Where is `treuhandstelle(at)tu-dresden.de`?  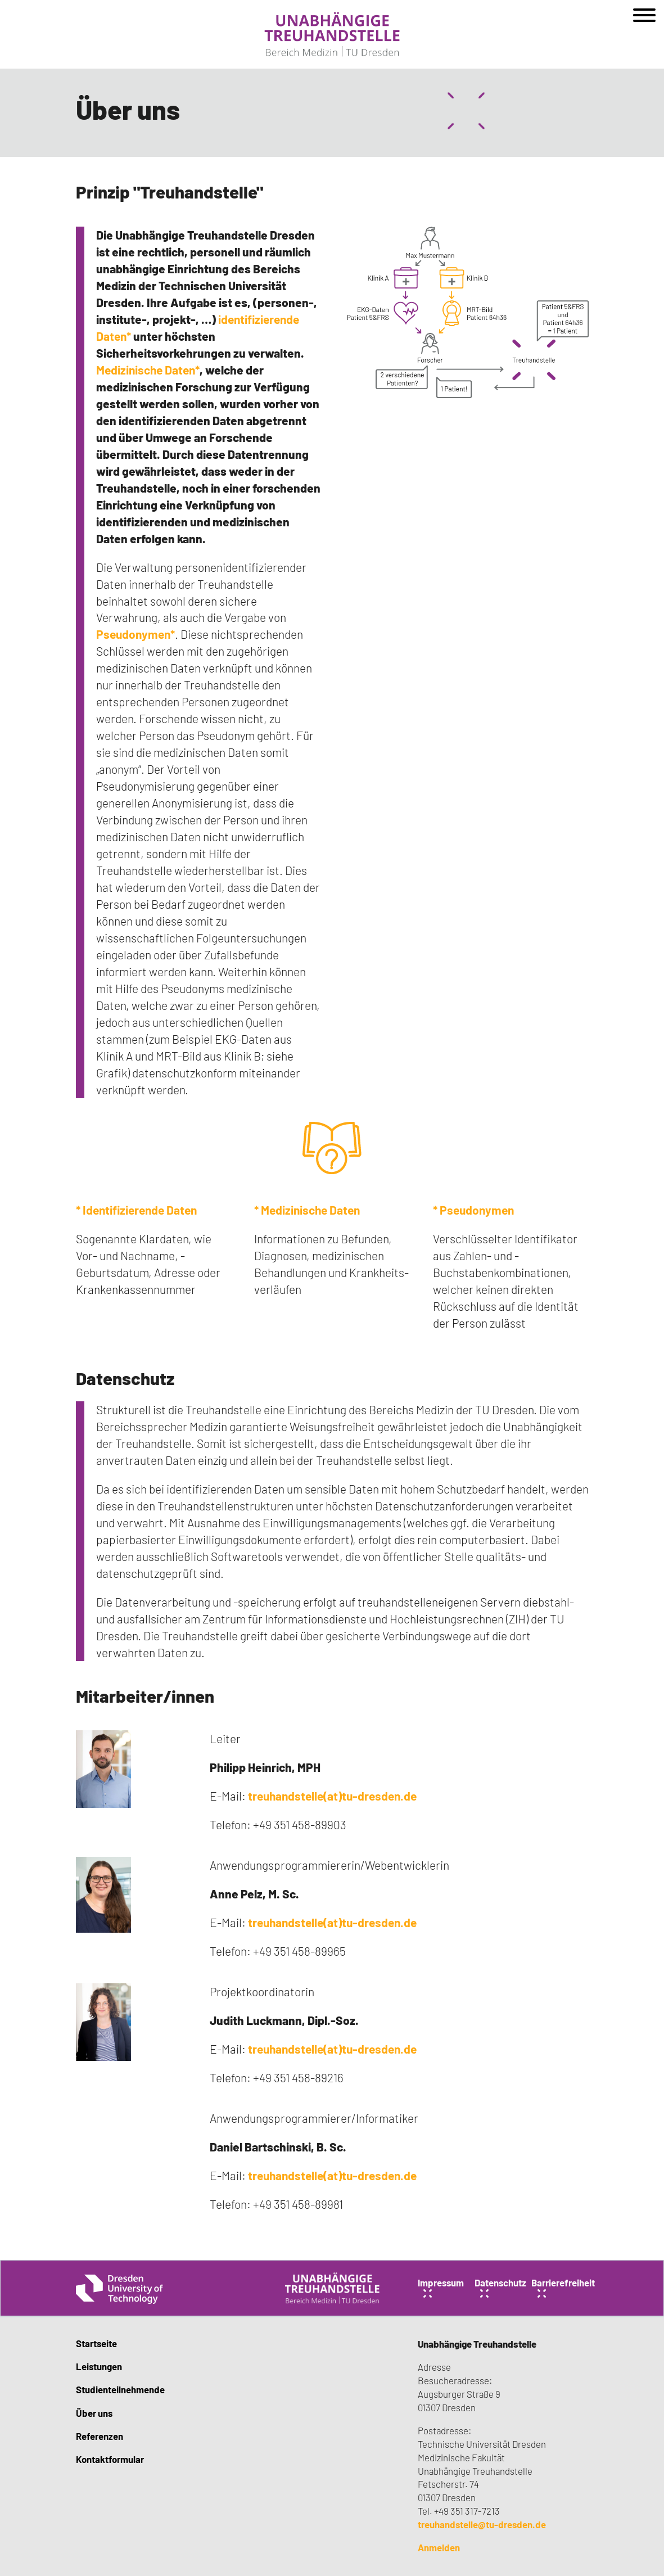 treuhandstelle(at)tu-dresden.de is located at coordinates (332, 1796).